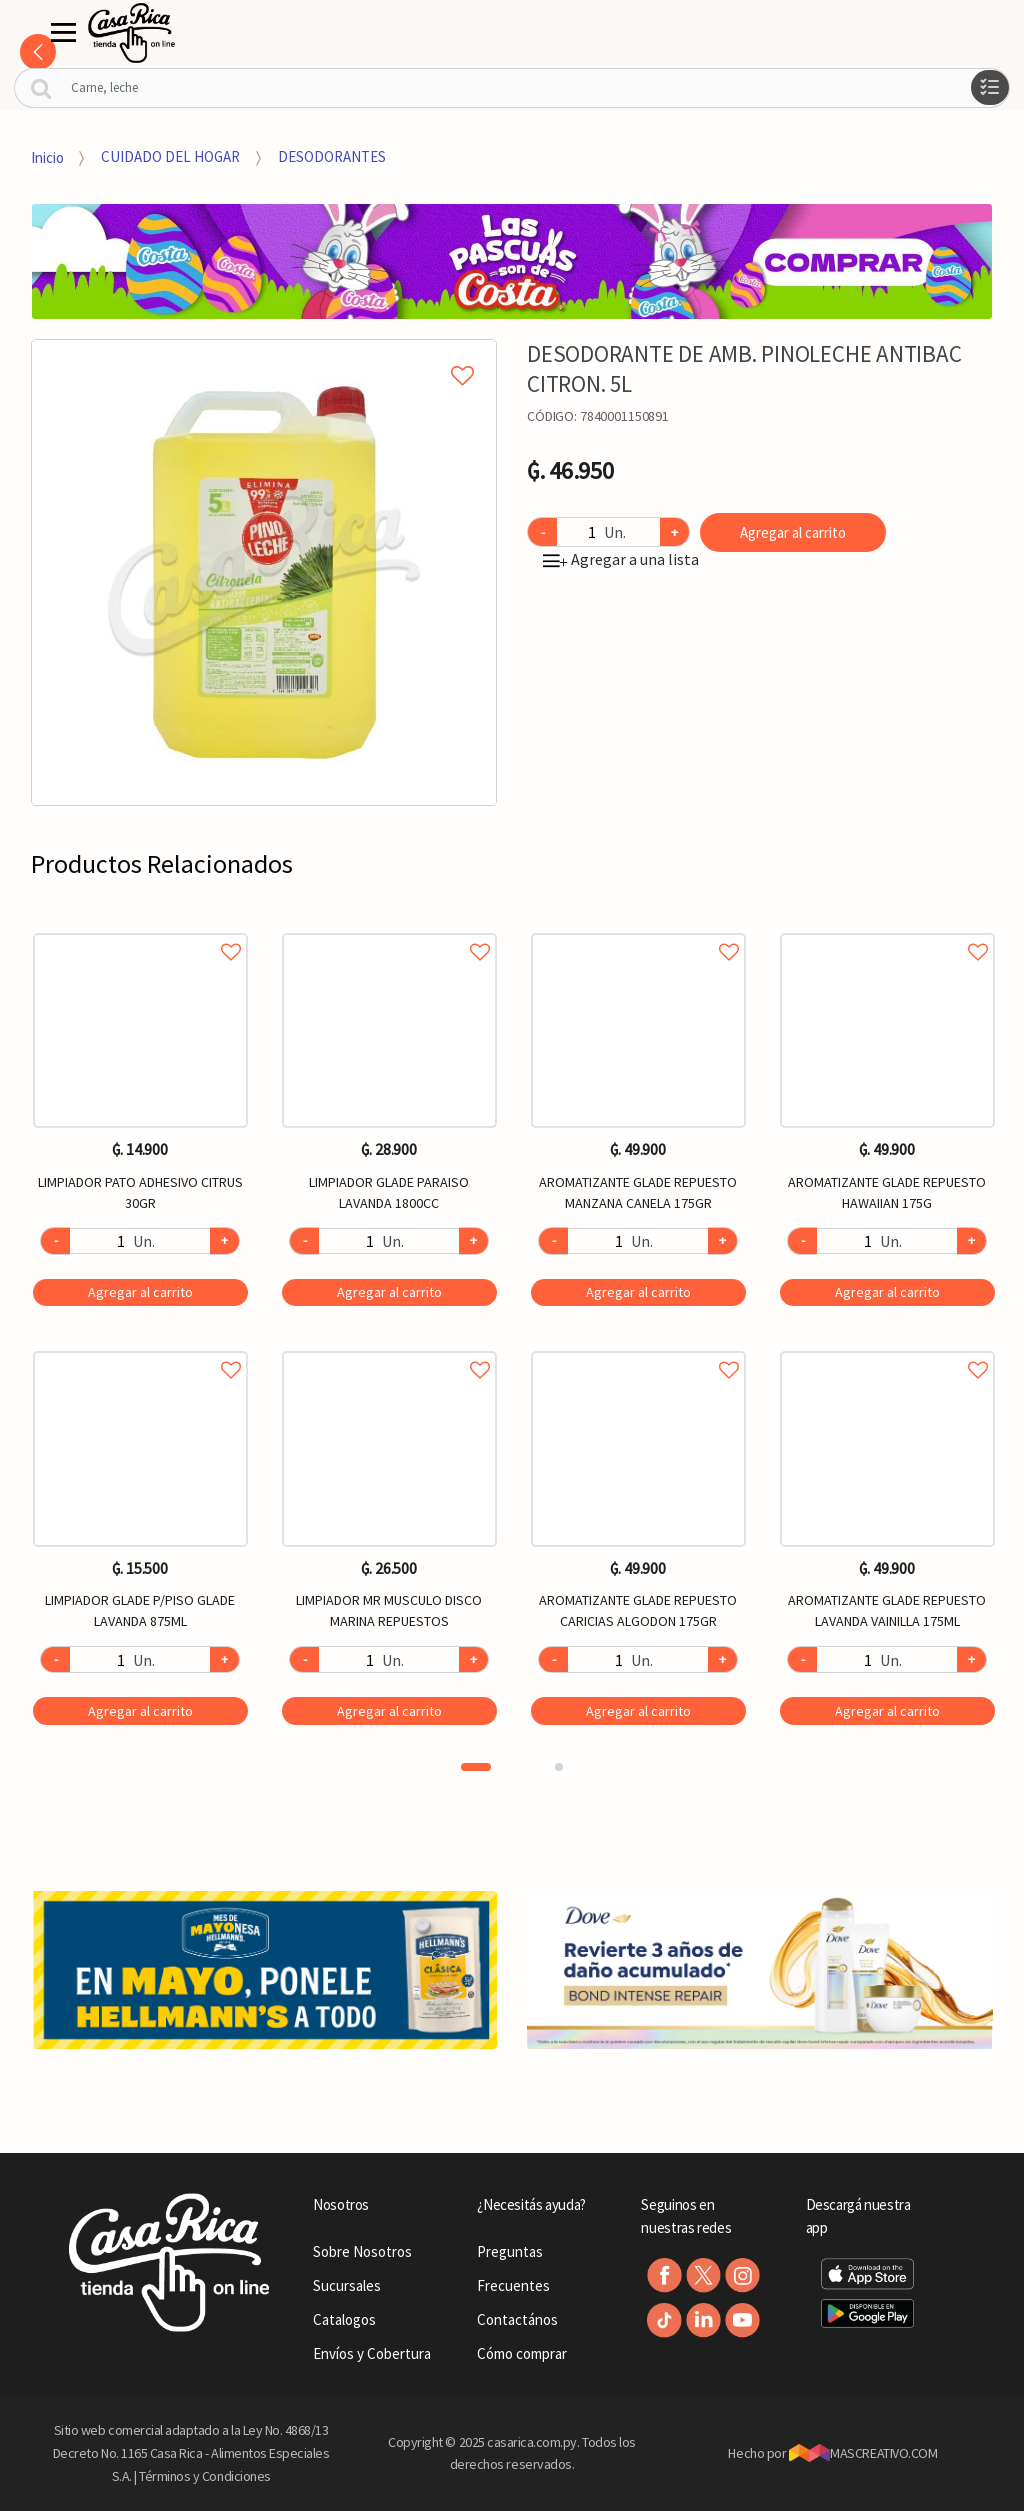  What do you see at coordinates (476, 1767) in the screenshot?
I see `1 [button]` at bounding box center [476, 1767].